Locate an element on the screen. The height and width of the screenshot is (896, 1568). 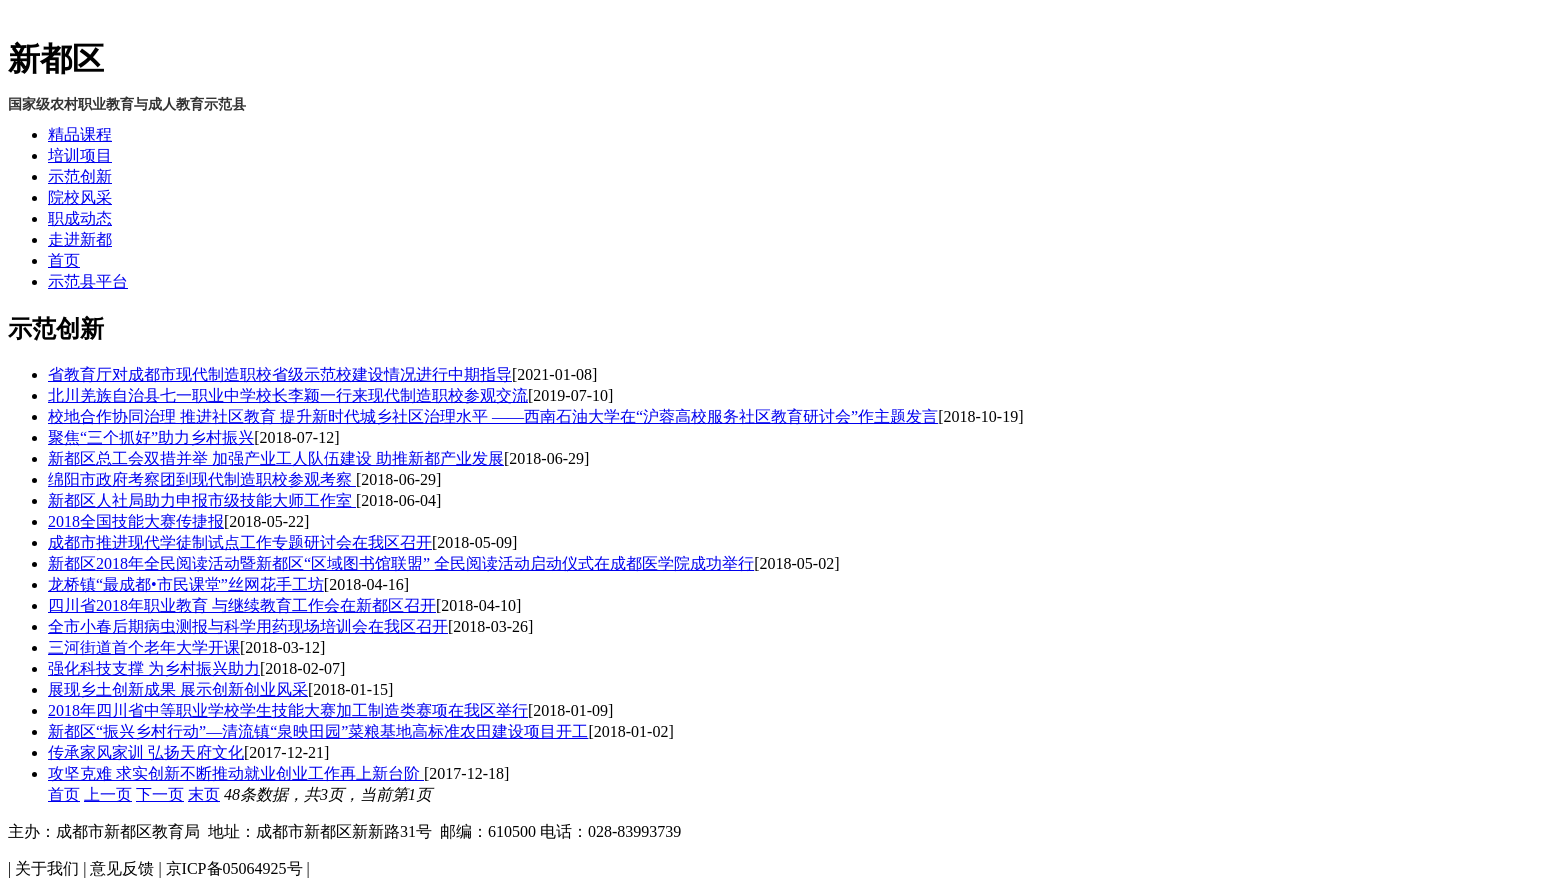
新都区人社局助力申报市级技能大师工作室 is located at coordinates (202, 500).